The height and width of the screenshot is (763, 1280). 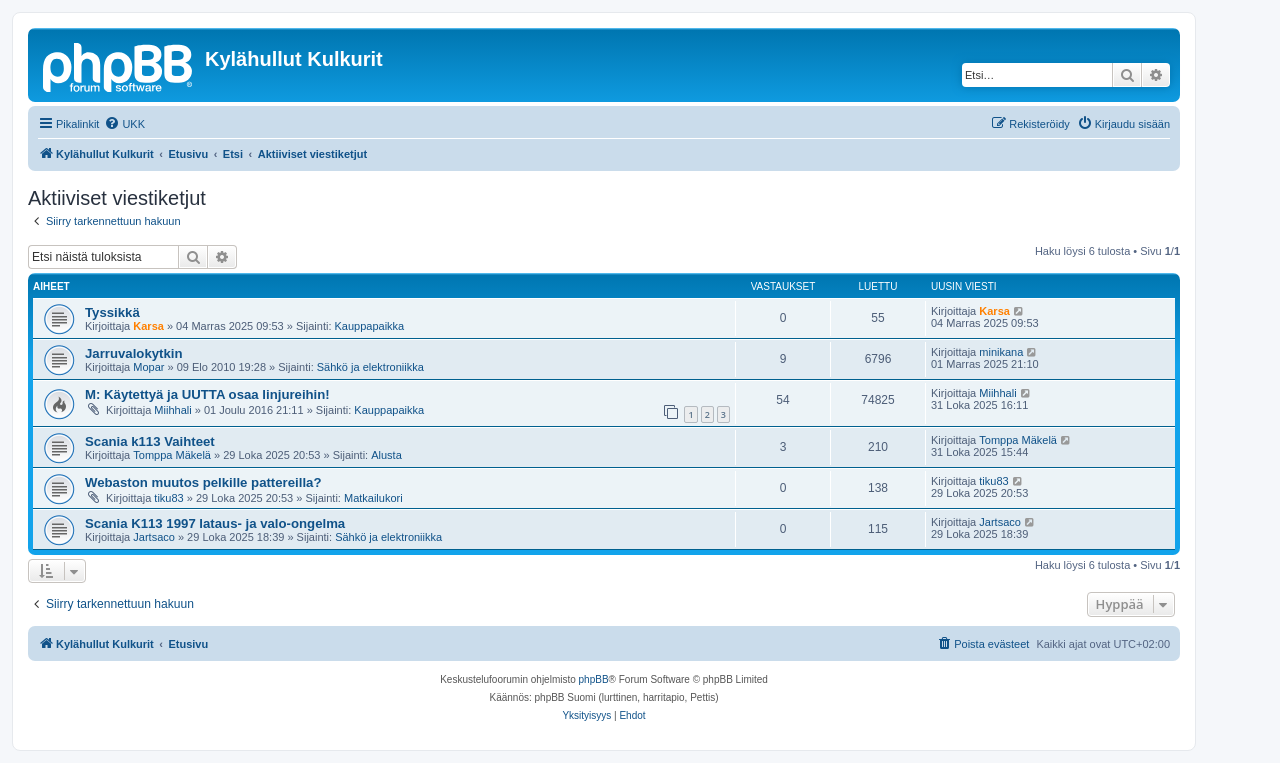 I want to click on Kauppapaikka, so click(x=370, y=326).